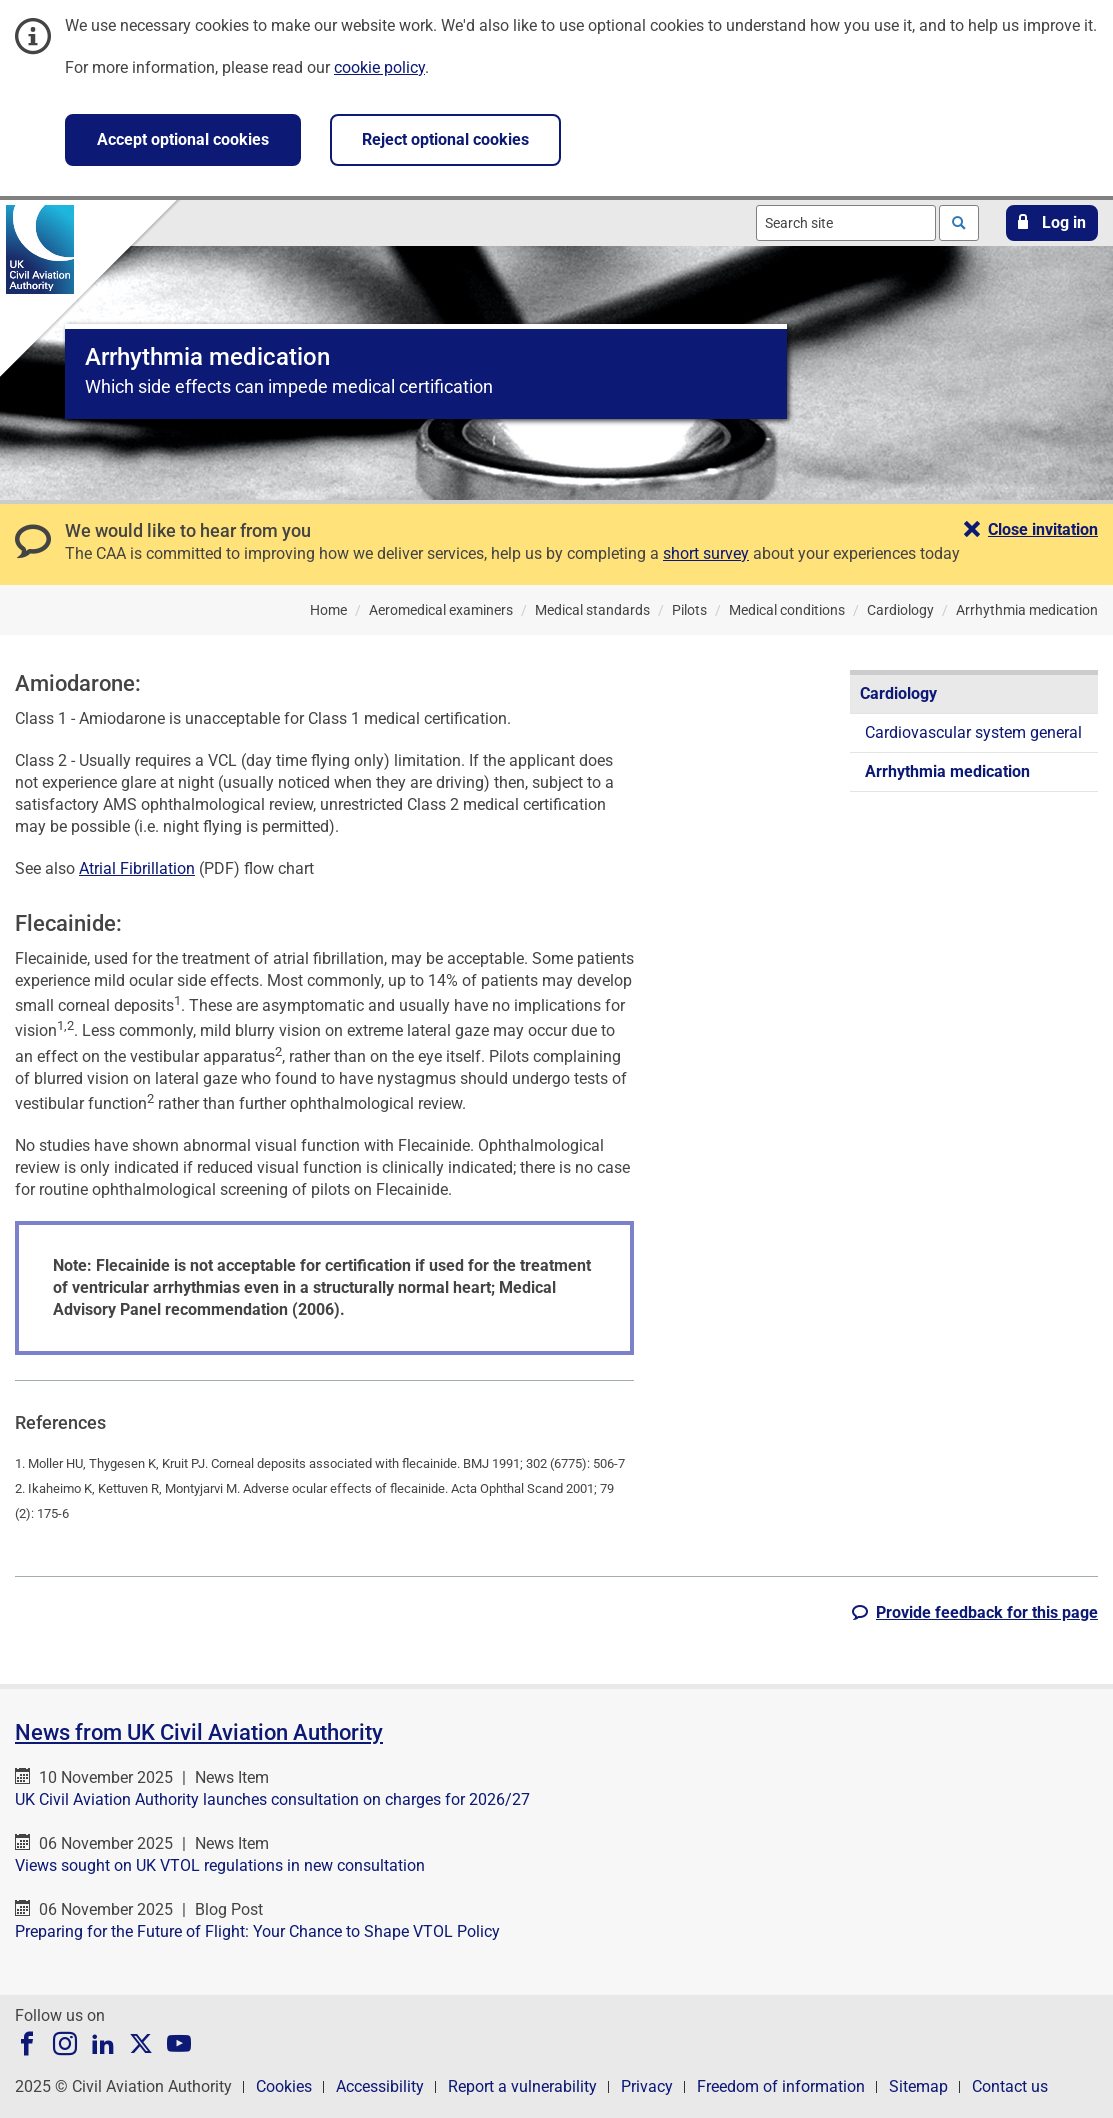 The width and height of the screenshot is (1113, 2118). I want to click on short survey, so click(706, 553).